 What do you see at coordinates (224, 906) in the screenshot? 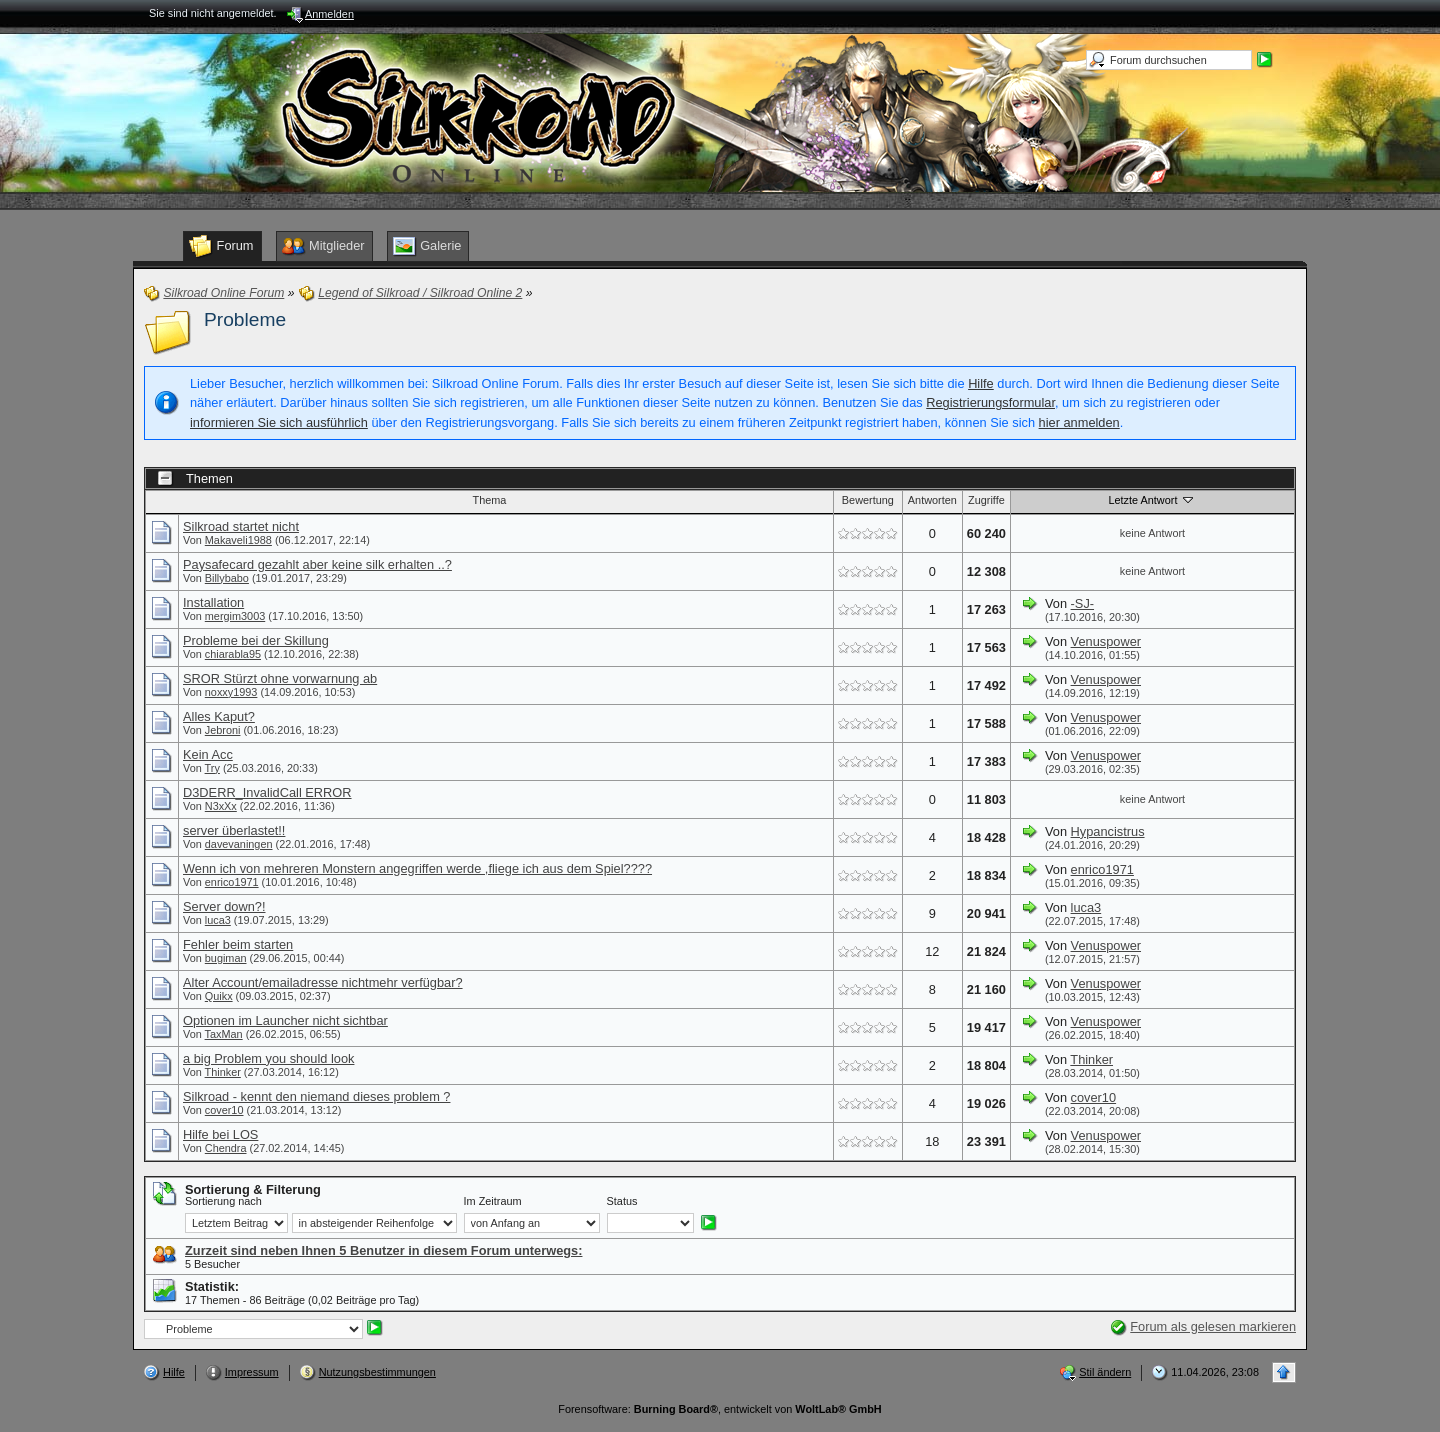
I see `Server down?!` at bounding box center [224, 906].